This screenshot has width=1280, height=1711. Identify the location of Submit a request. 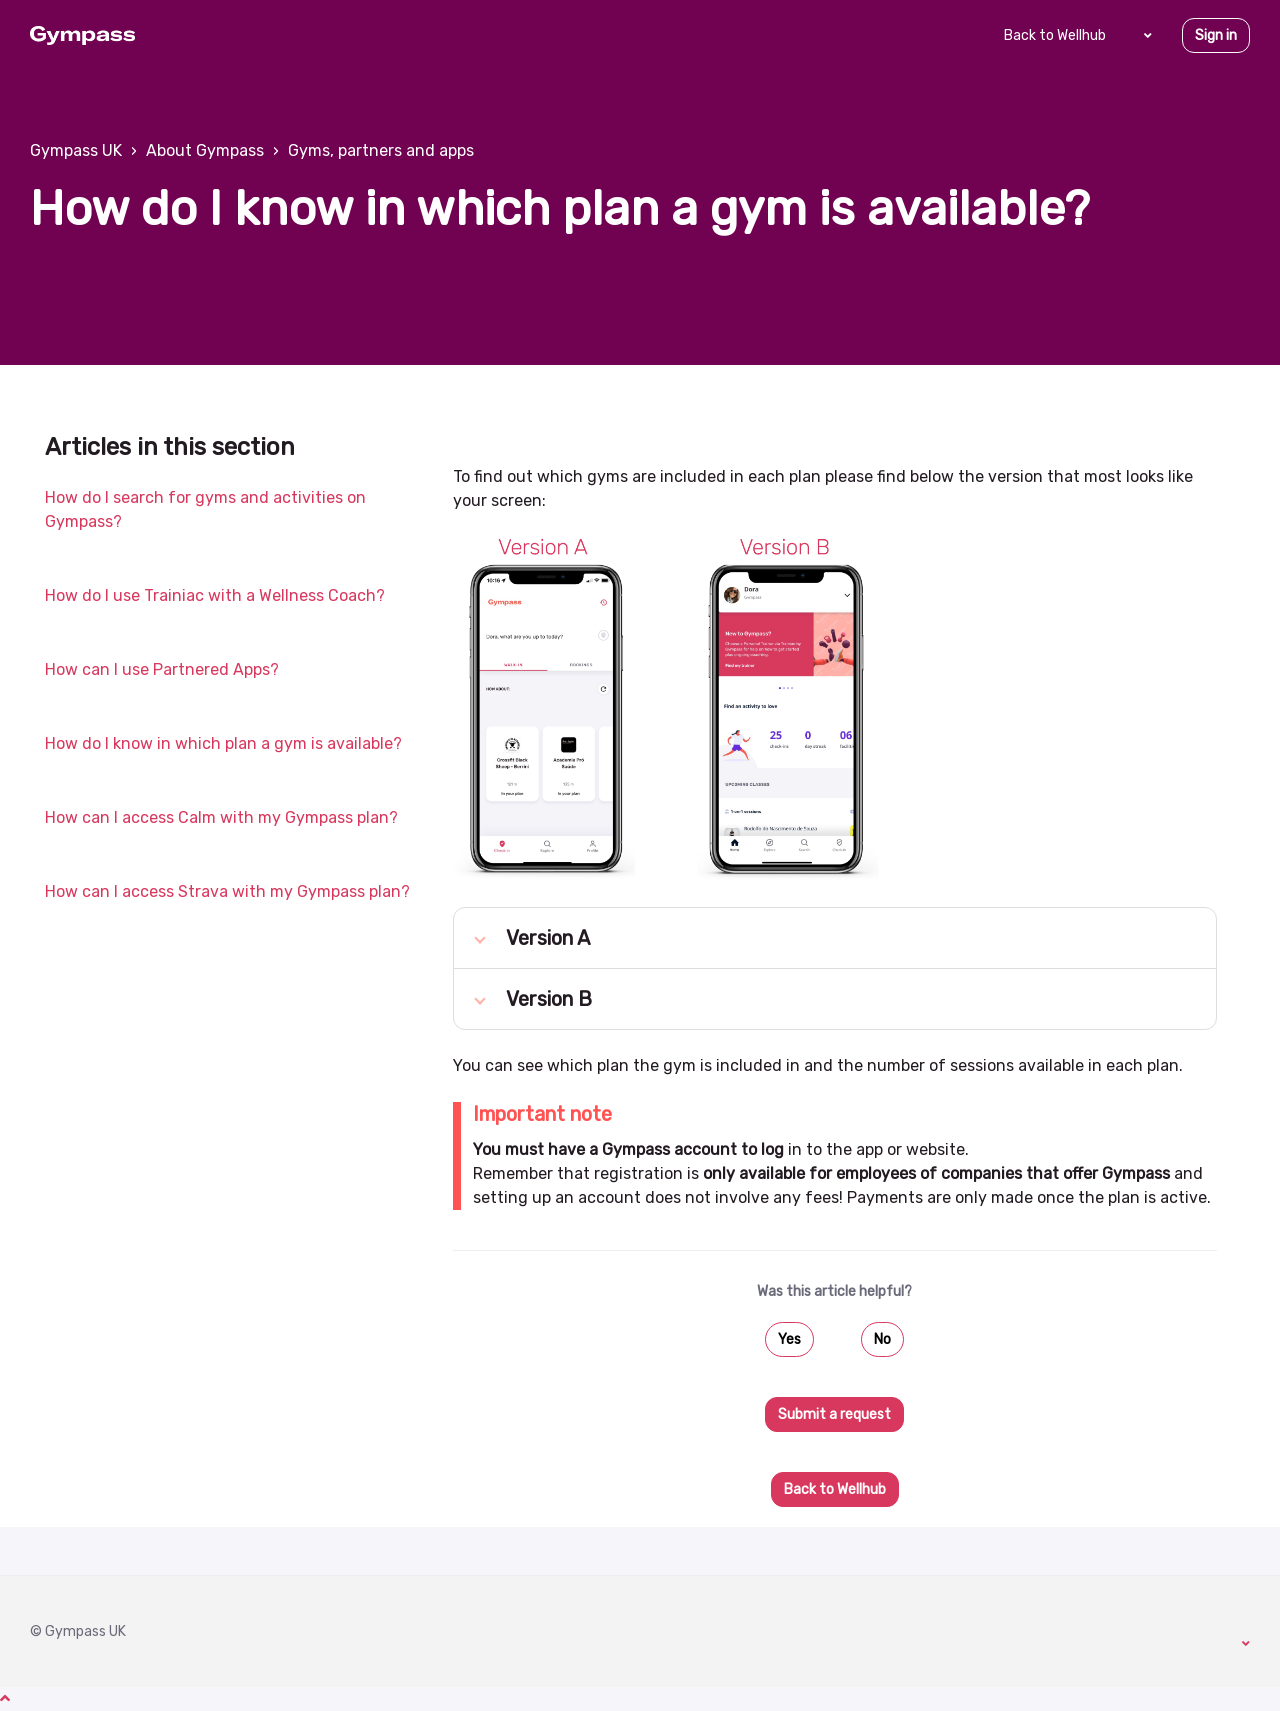
(834, 1414).